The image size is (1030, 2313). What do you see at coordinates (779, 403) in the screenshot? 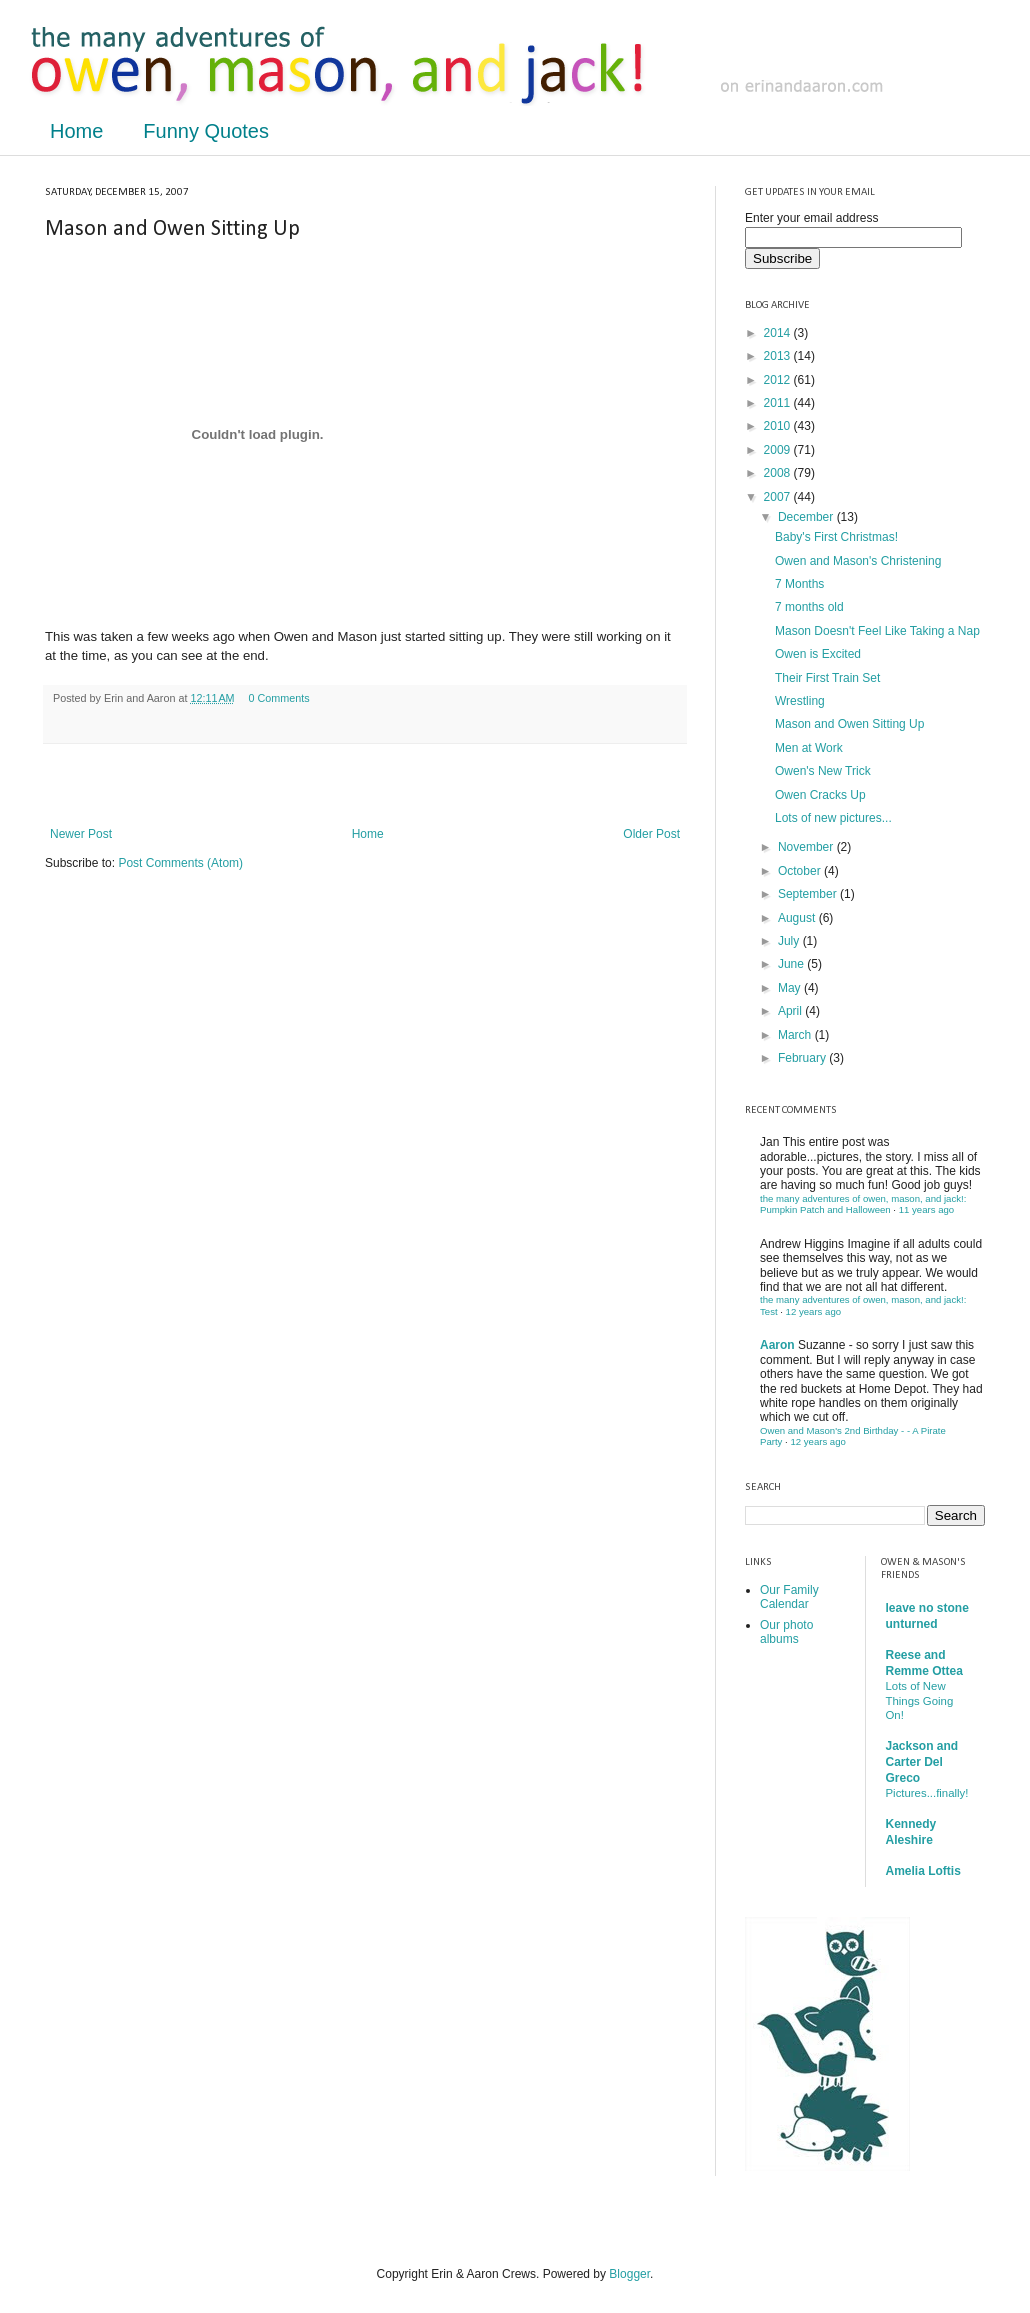
I see `2011` at bounding box center [779, 403].